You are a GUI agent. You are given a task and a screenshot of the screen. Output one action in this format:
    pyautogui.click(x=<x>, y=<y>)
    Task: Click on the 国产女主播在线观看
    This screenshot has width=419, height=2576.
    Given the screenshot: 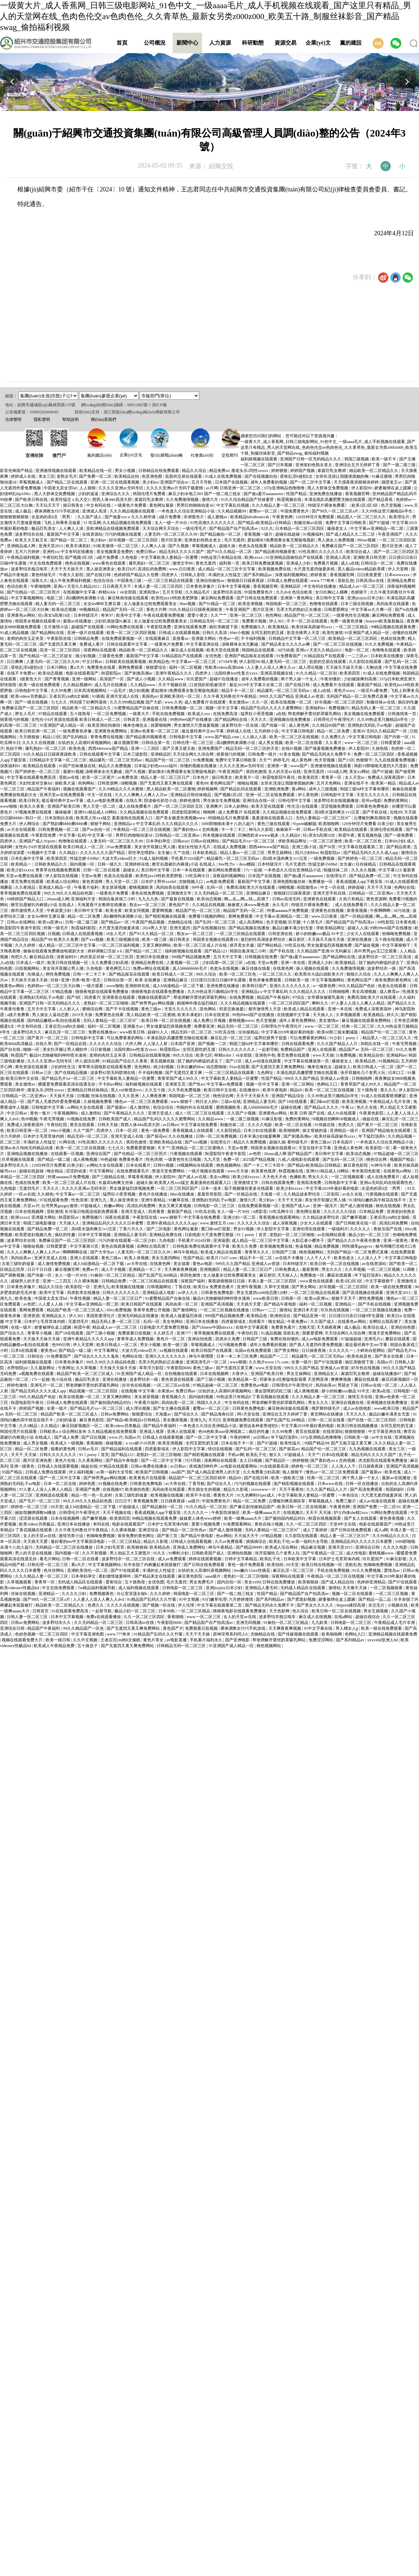 What is the action you would take?
    pyautogui.click(x=172, y=1408)
    